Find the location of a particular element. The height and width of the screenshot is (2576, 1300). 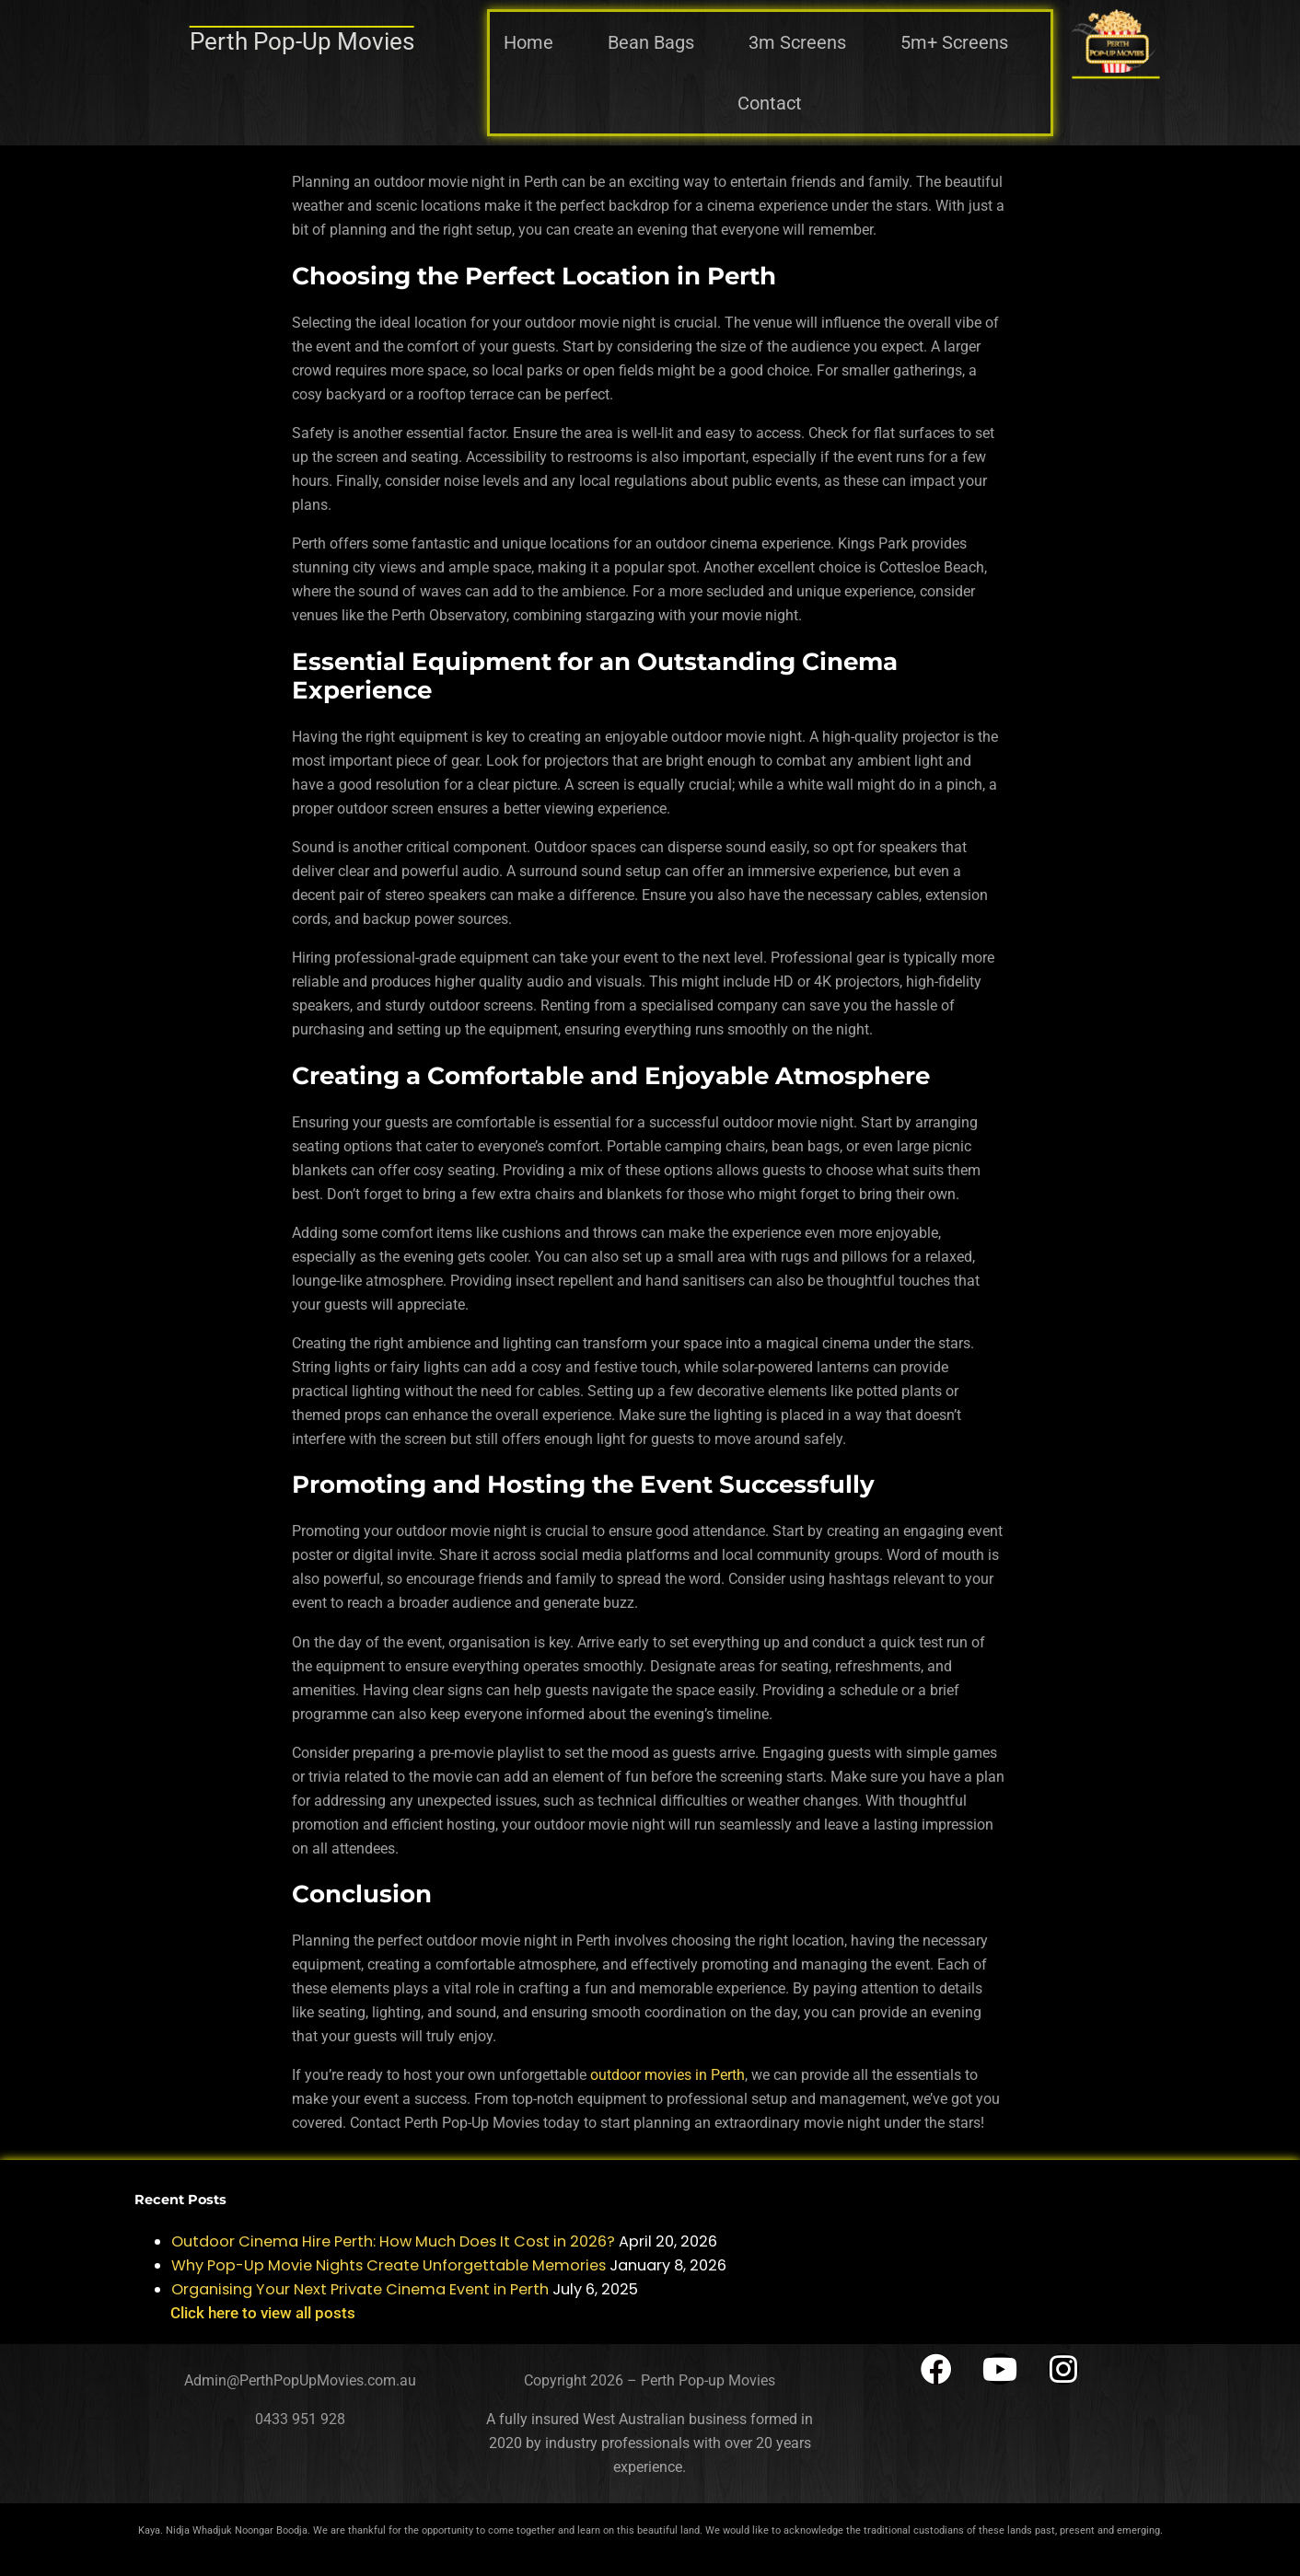

Contact is located at coordinates (769, 103).